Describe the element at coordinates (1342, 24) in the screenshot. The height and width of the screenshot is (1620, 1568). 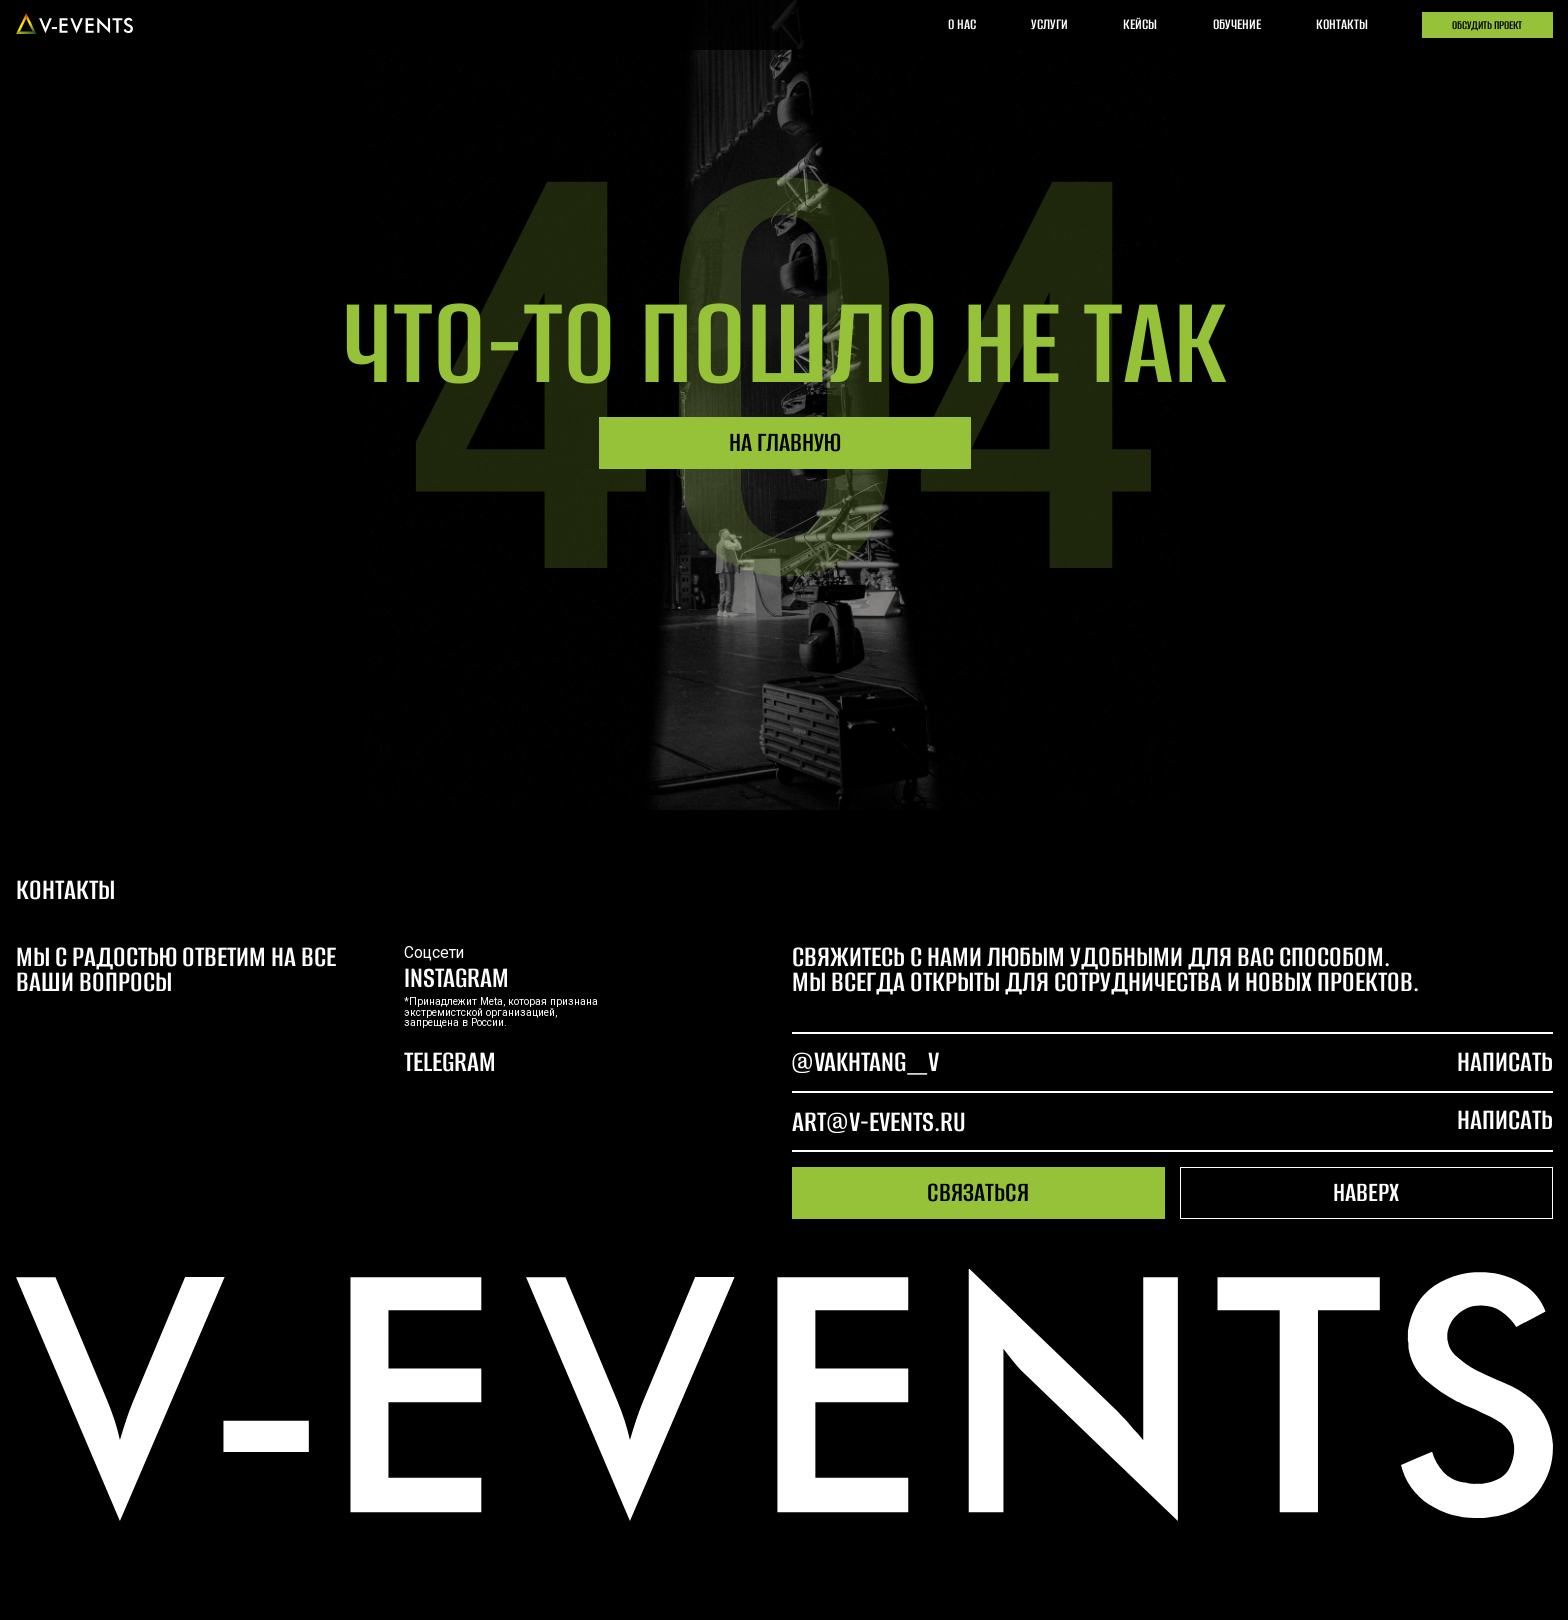
I see `контакты` at that location.